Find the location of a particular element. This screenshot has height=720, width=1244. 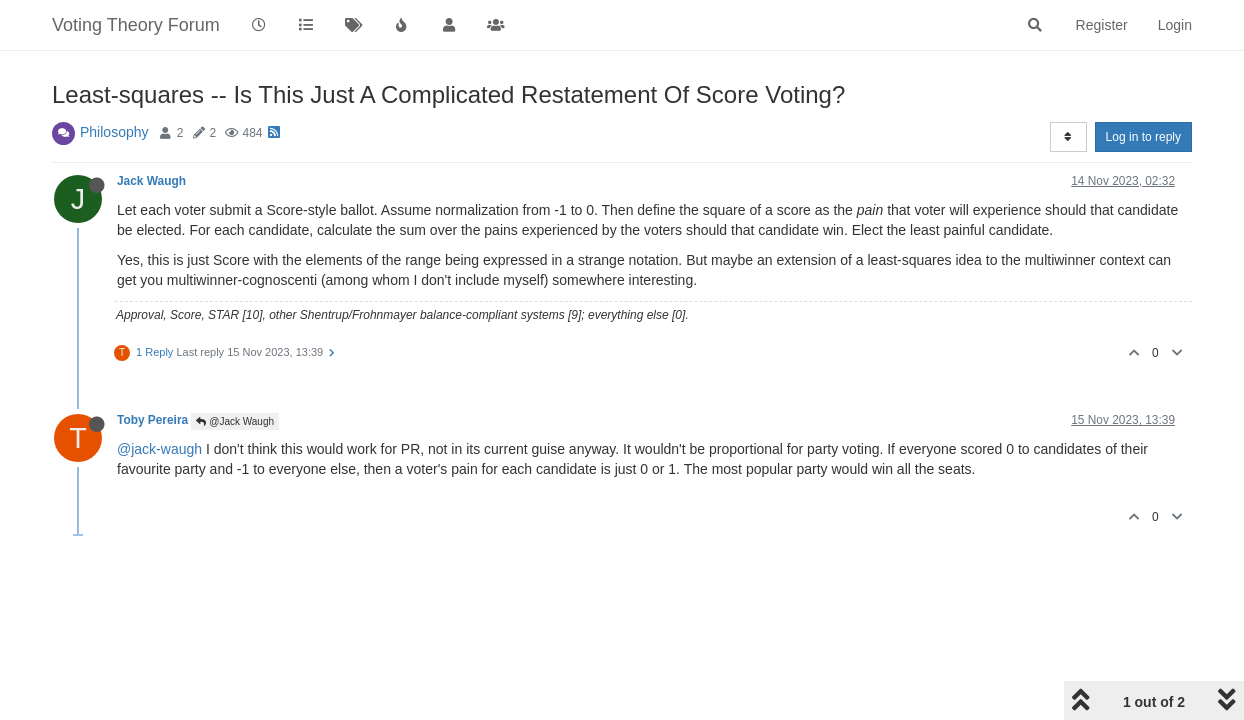

Log in to reply is located at coordinates (1143, 137).